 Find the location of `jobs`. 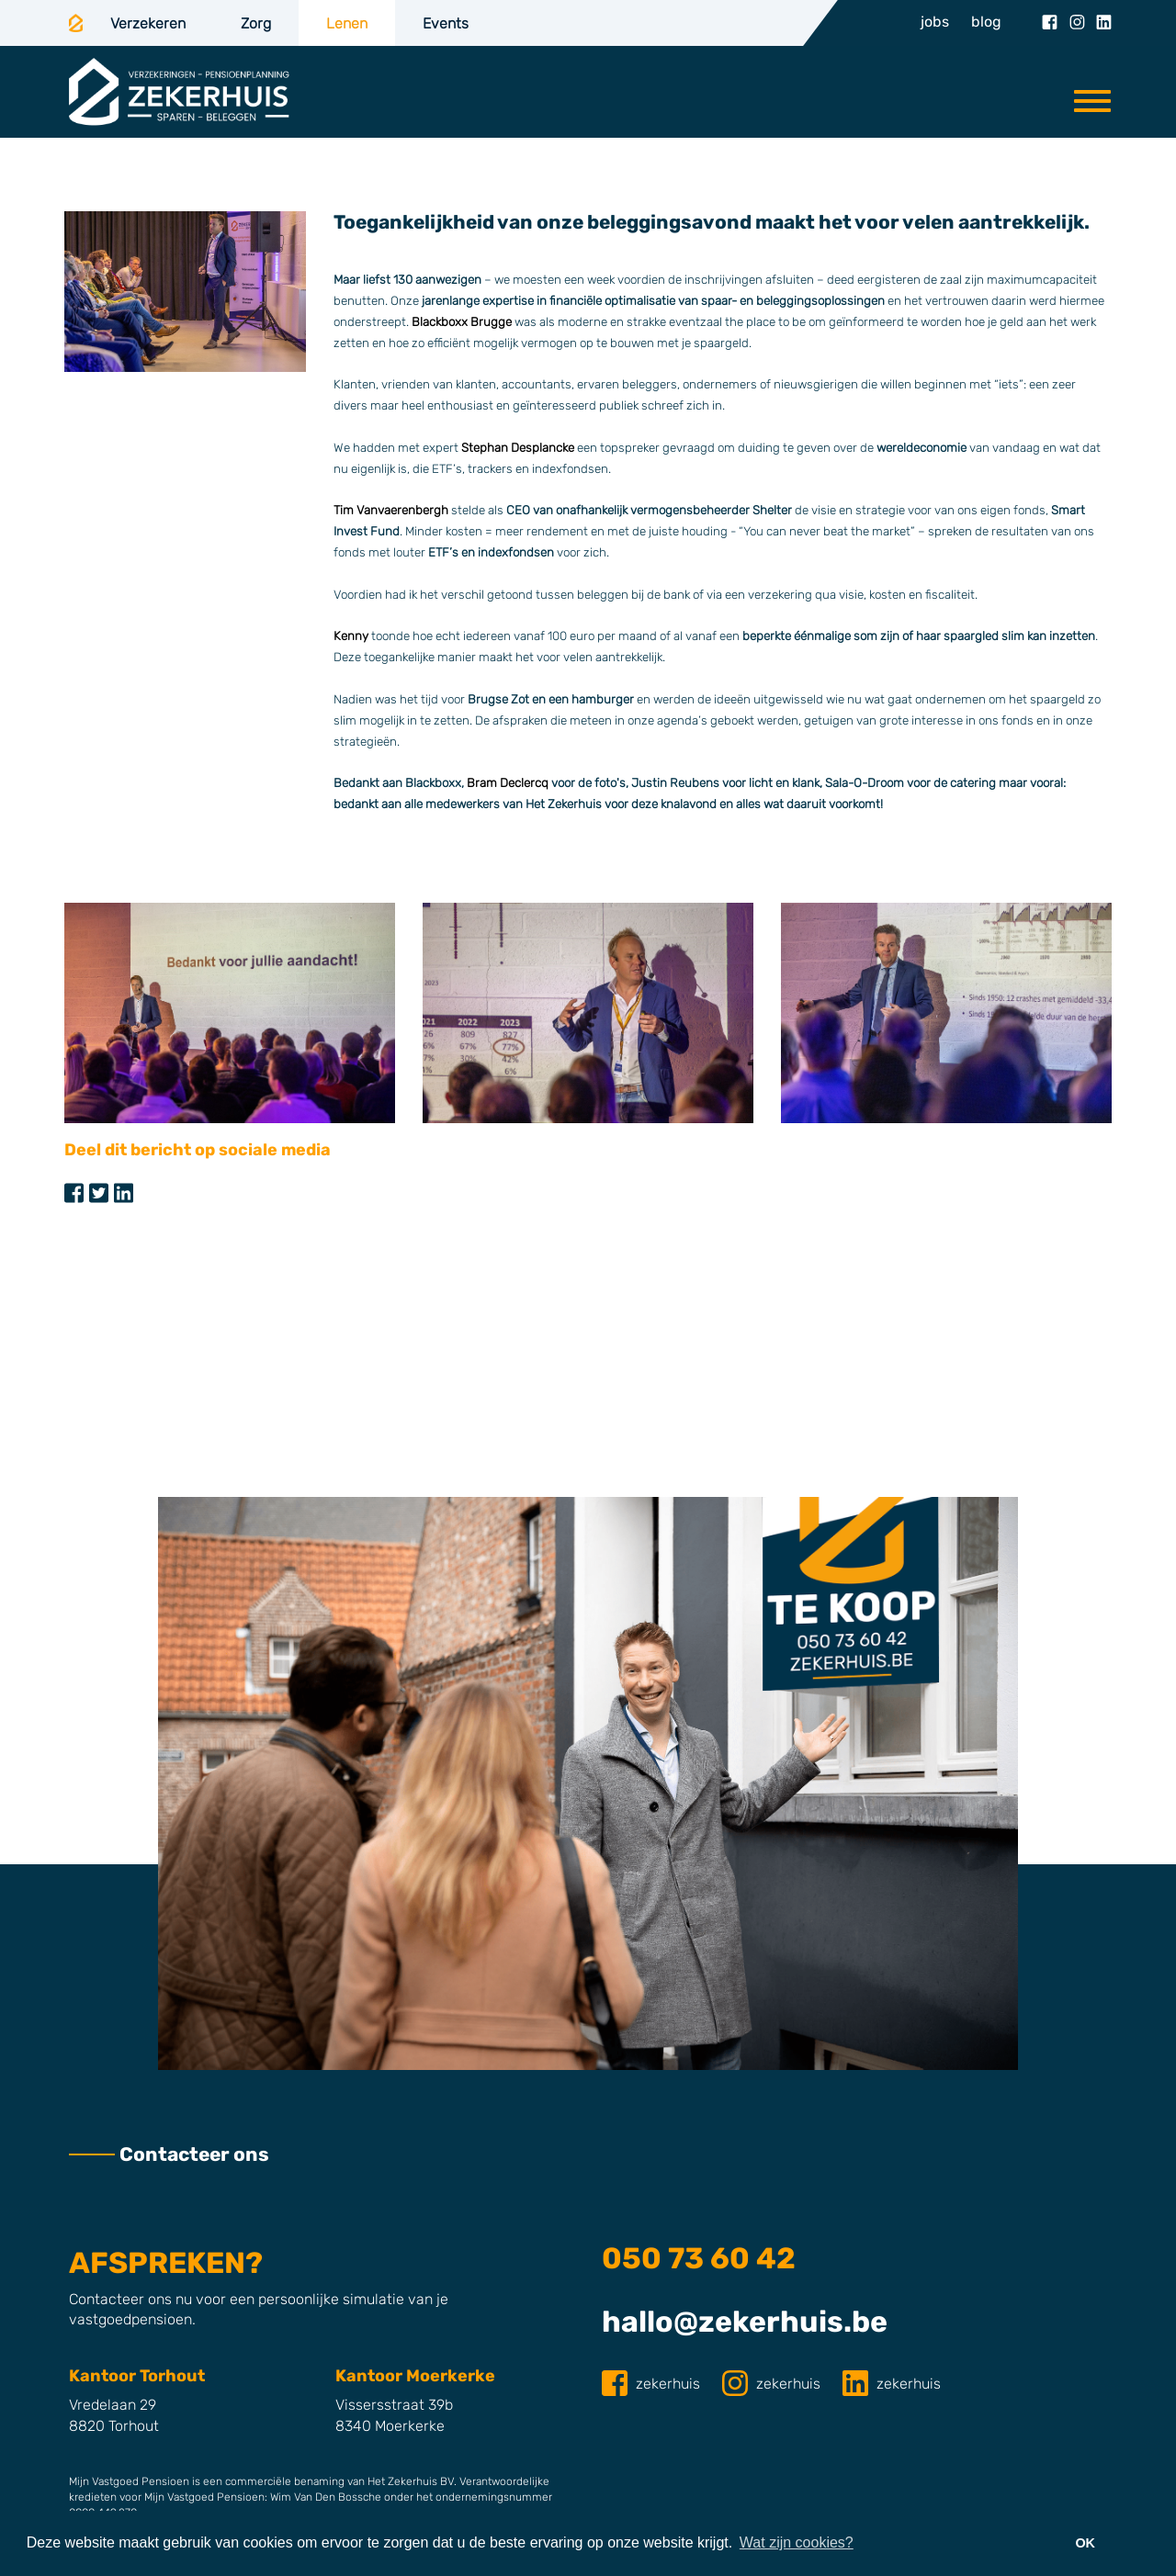

jobs is located at coordinates (935, 21).